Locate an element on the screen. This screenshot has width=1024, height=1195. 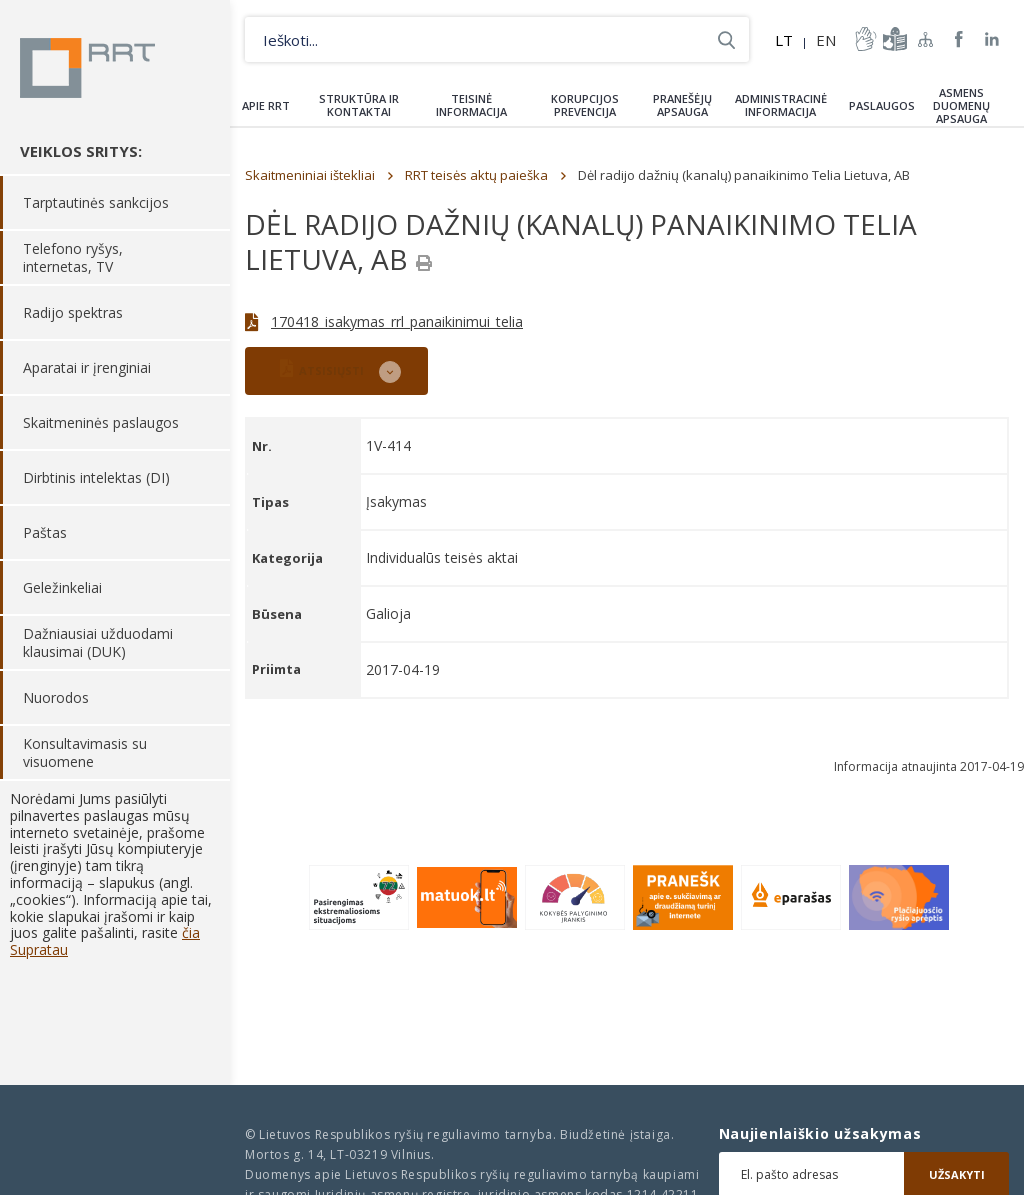
[Spausdinti] is located at coordinates (424, 263).